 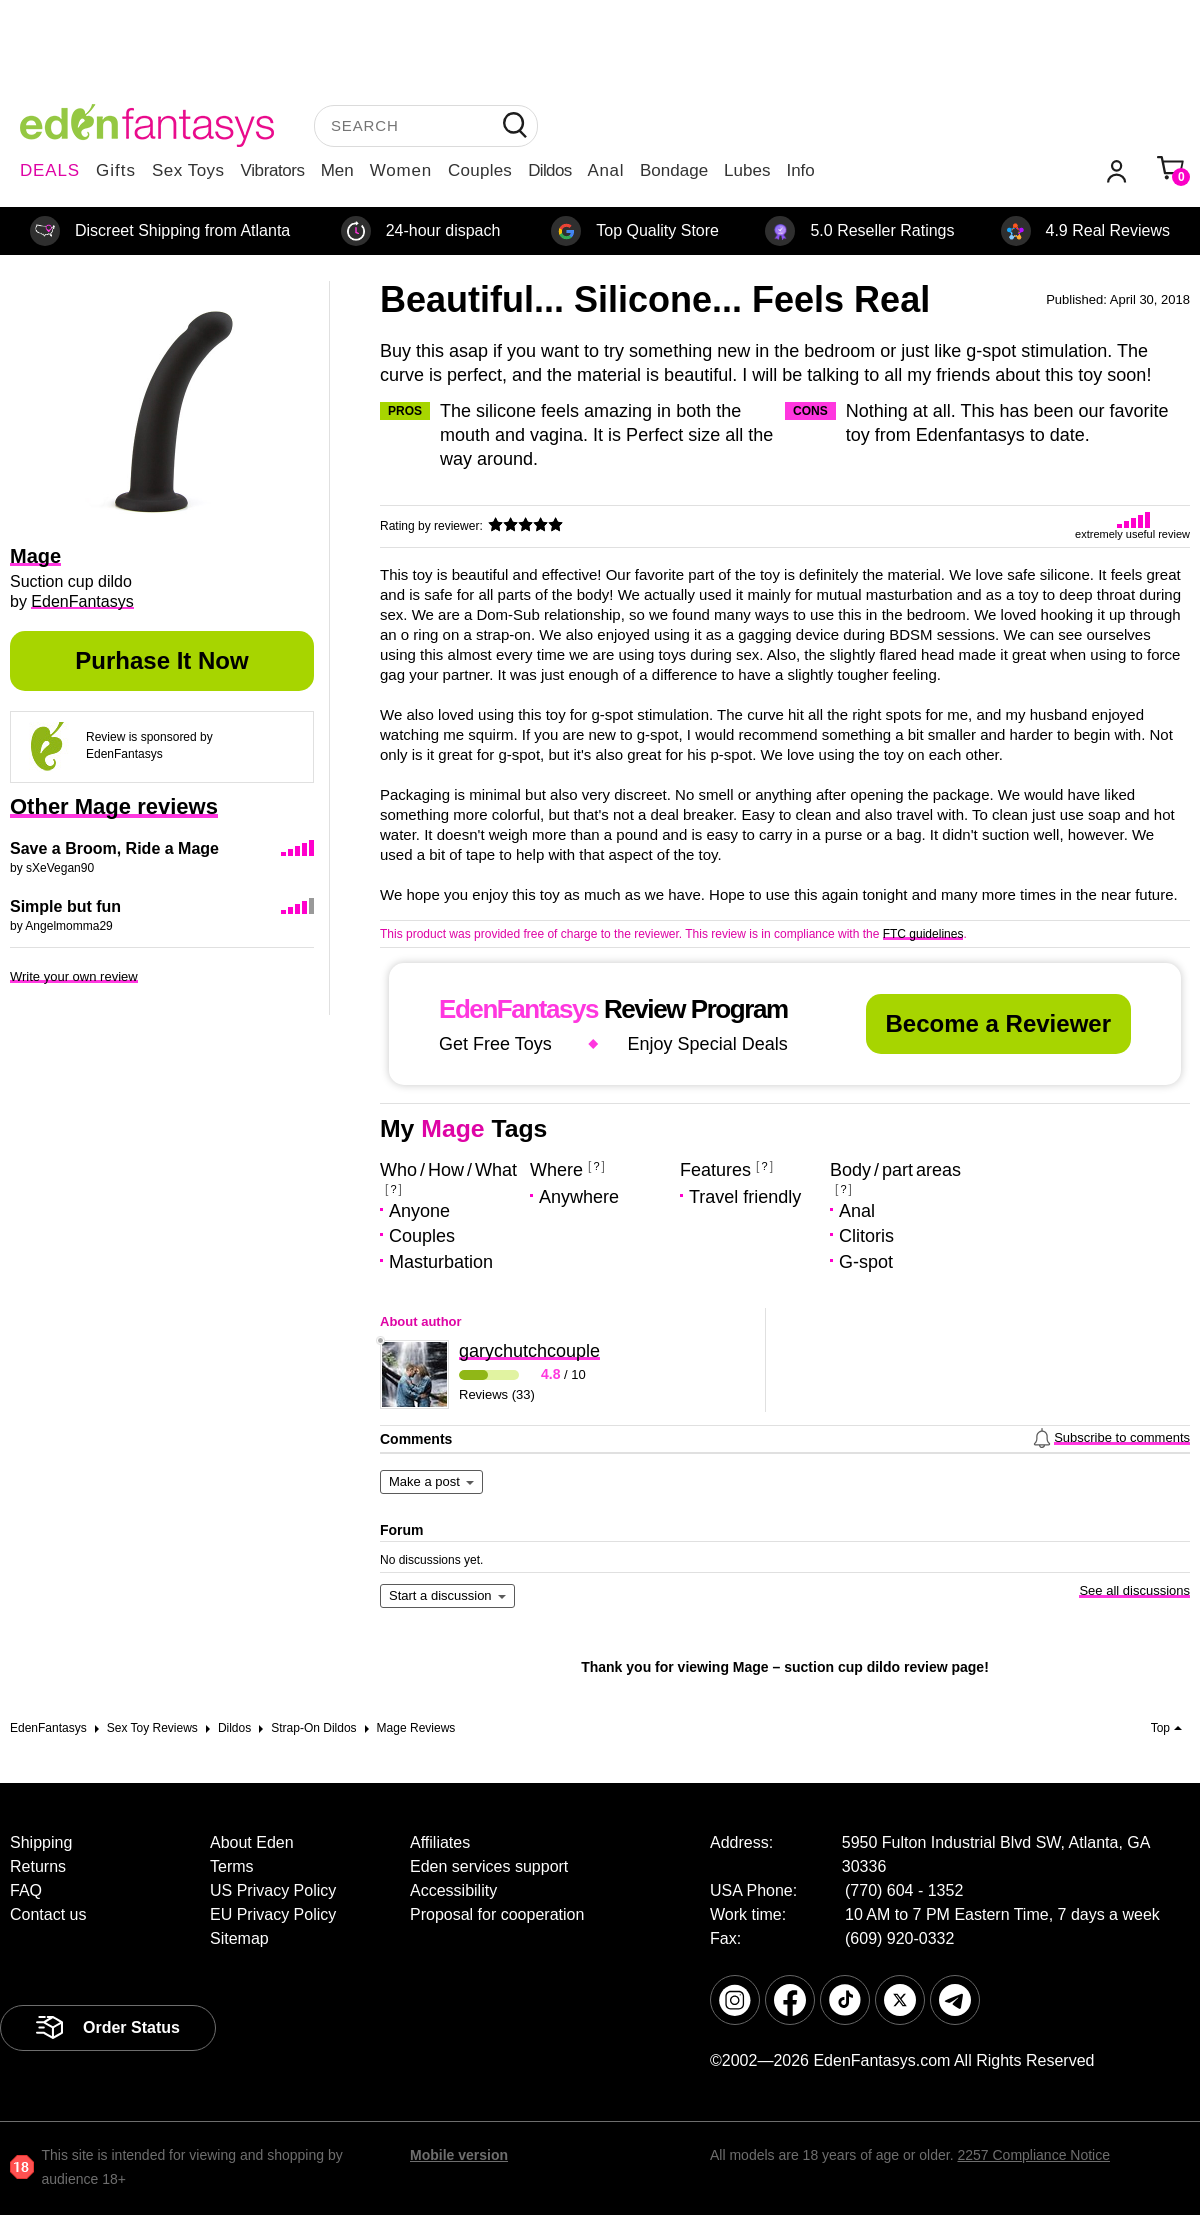 I want to click on Affiliates, so click(x=440, y=1842).